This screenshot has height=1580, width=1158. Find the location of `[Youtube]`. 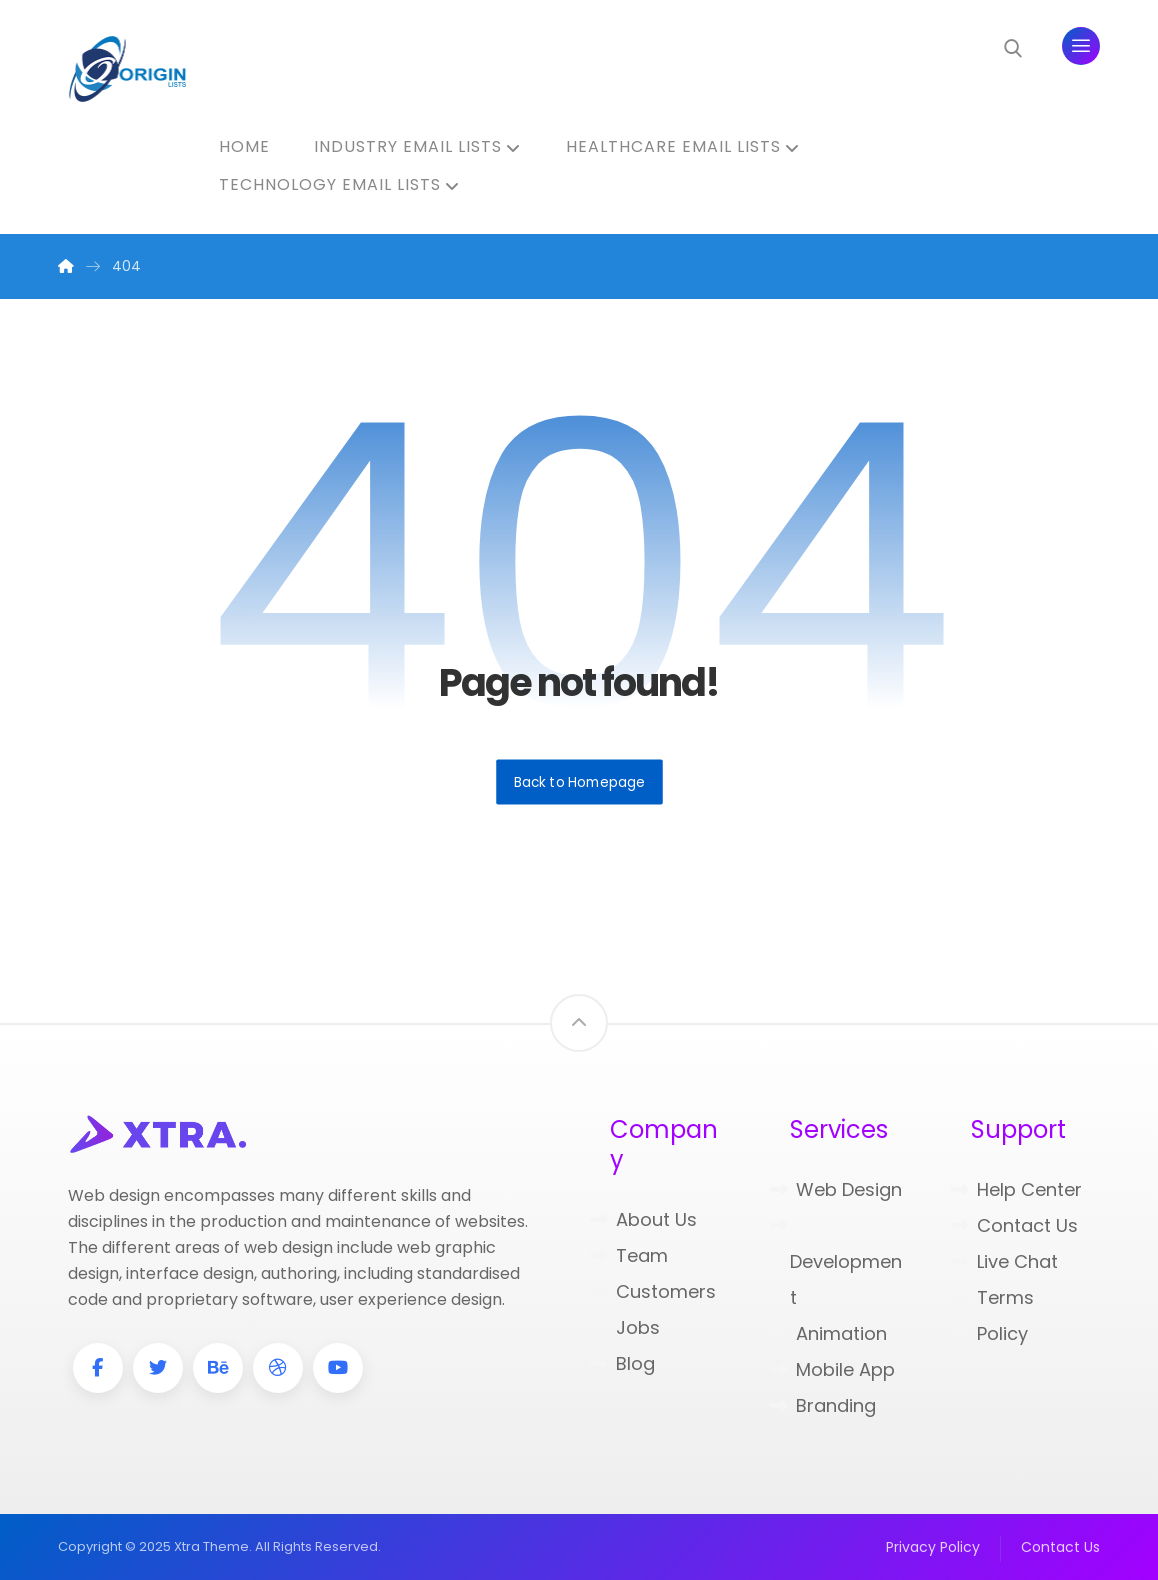

[Youtube] is located at coordinates (338, 1368).